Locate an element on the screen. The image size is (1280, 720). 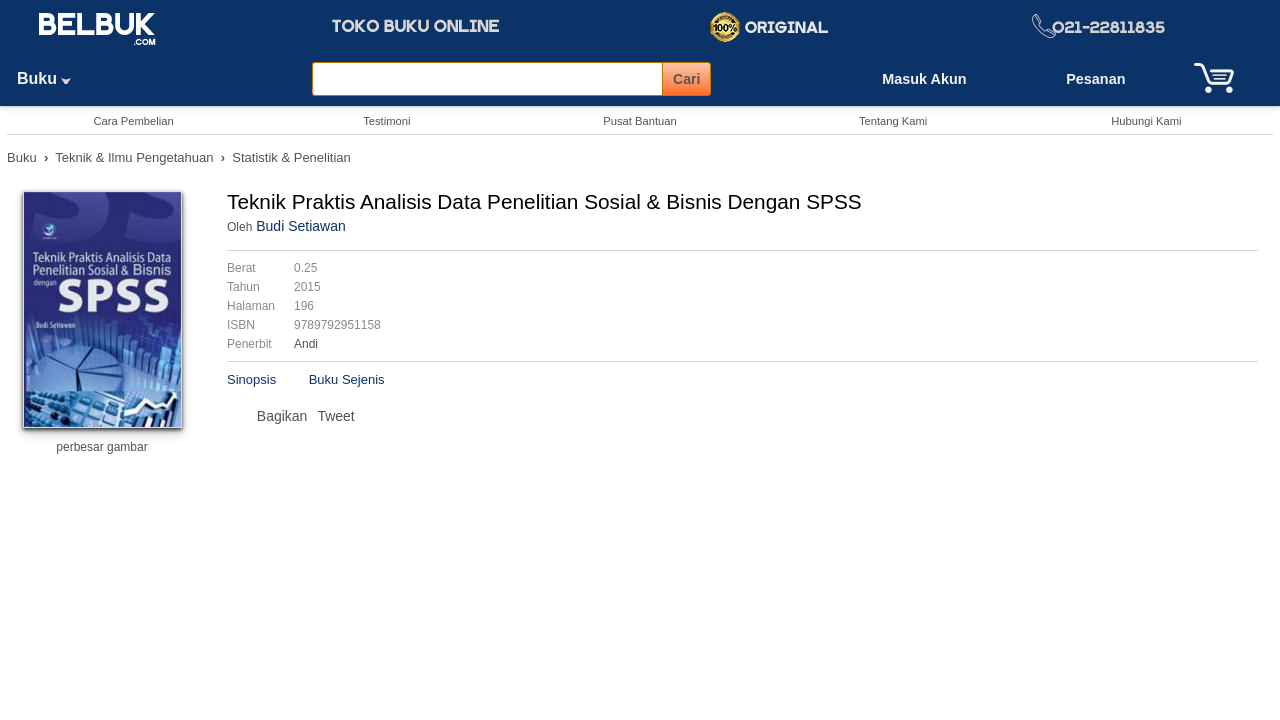
Bagikan is located at coordinates (282, 416).